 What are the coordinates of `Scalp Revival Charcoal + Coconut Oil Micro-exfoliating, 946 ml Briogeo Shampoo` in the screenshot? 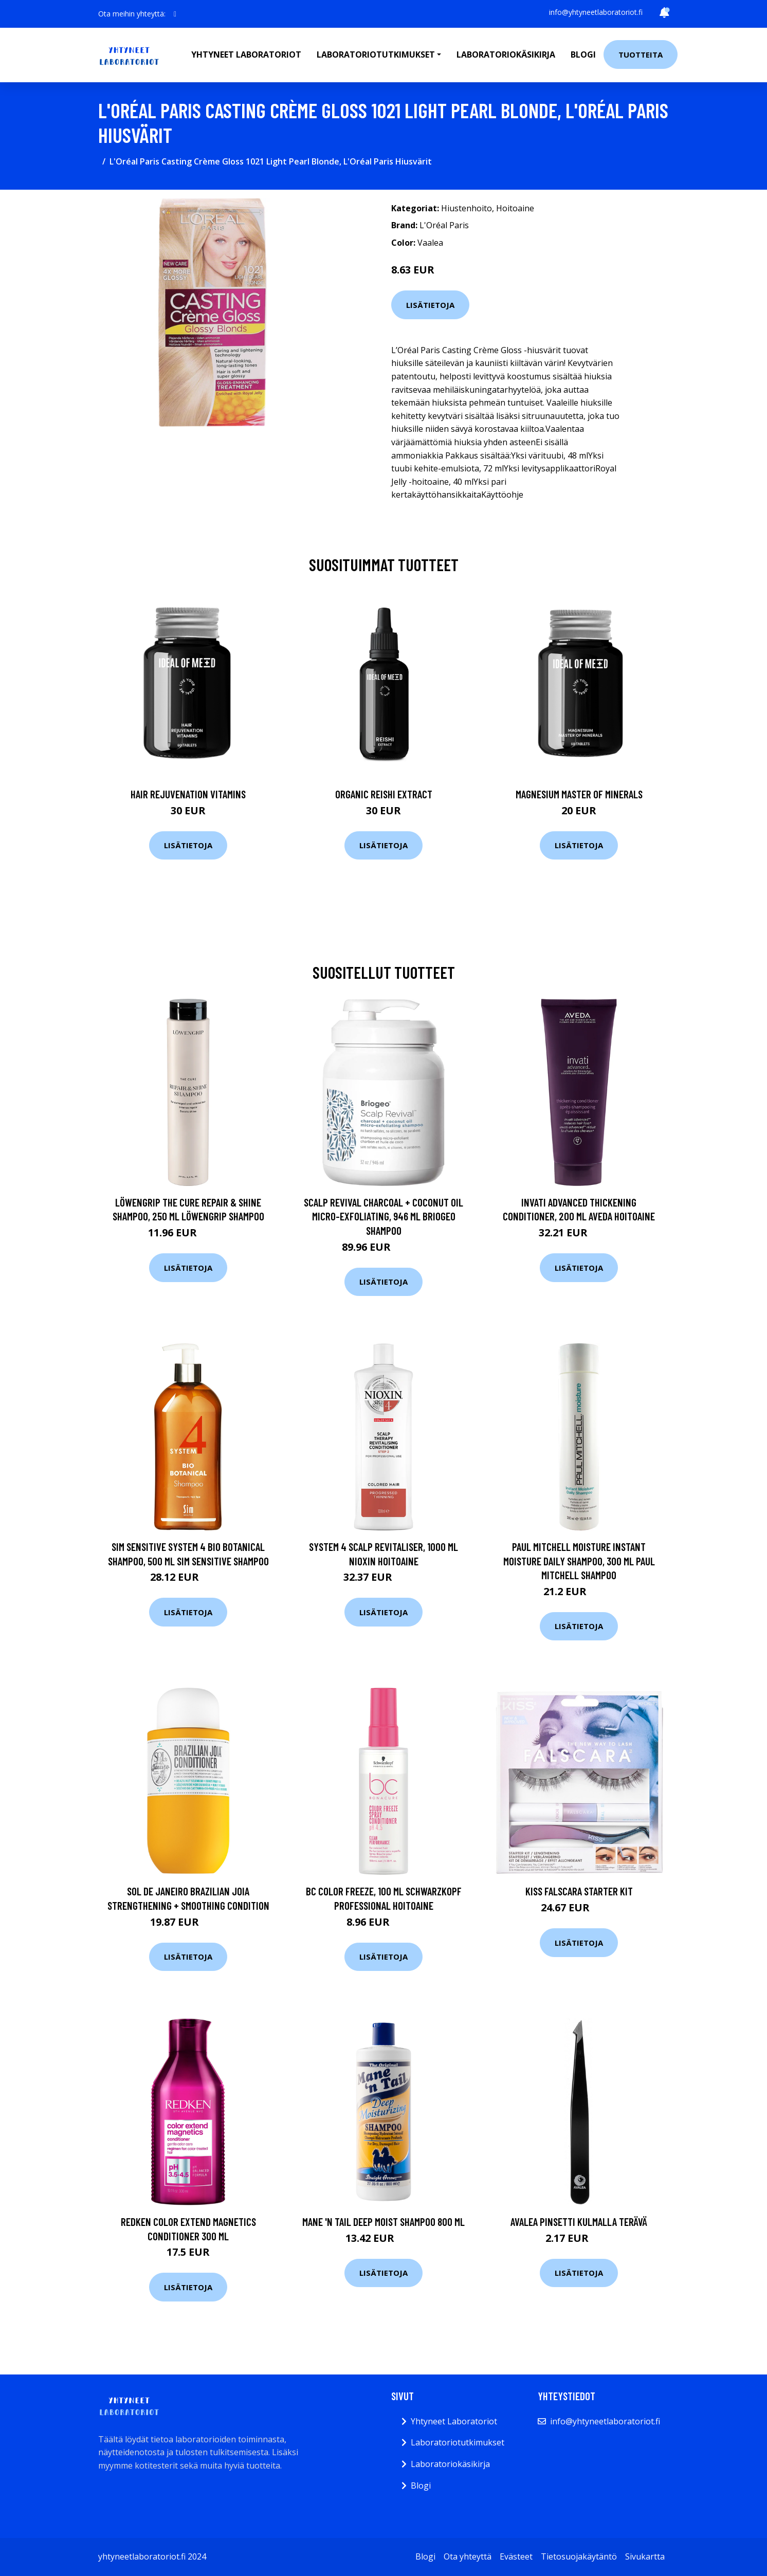 It's located at (383, 1216).